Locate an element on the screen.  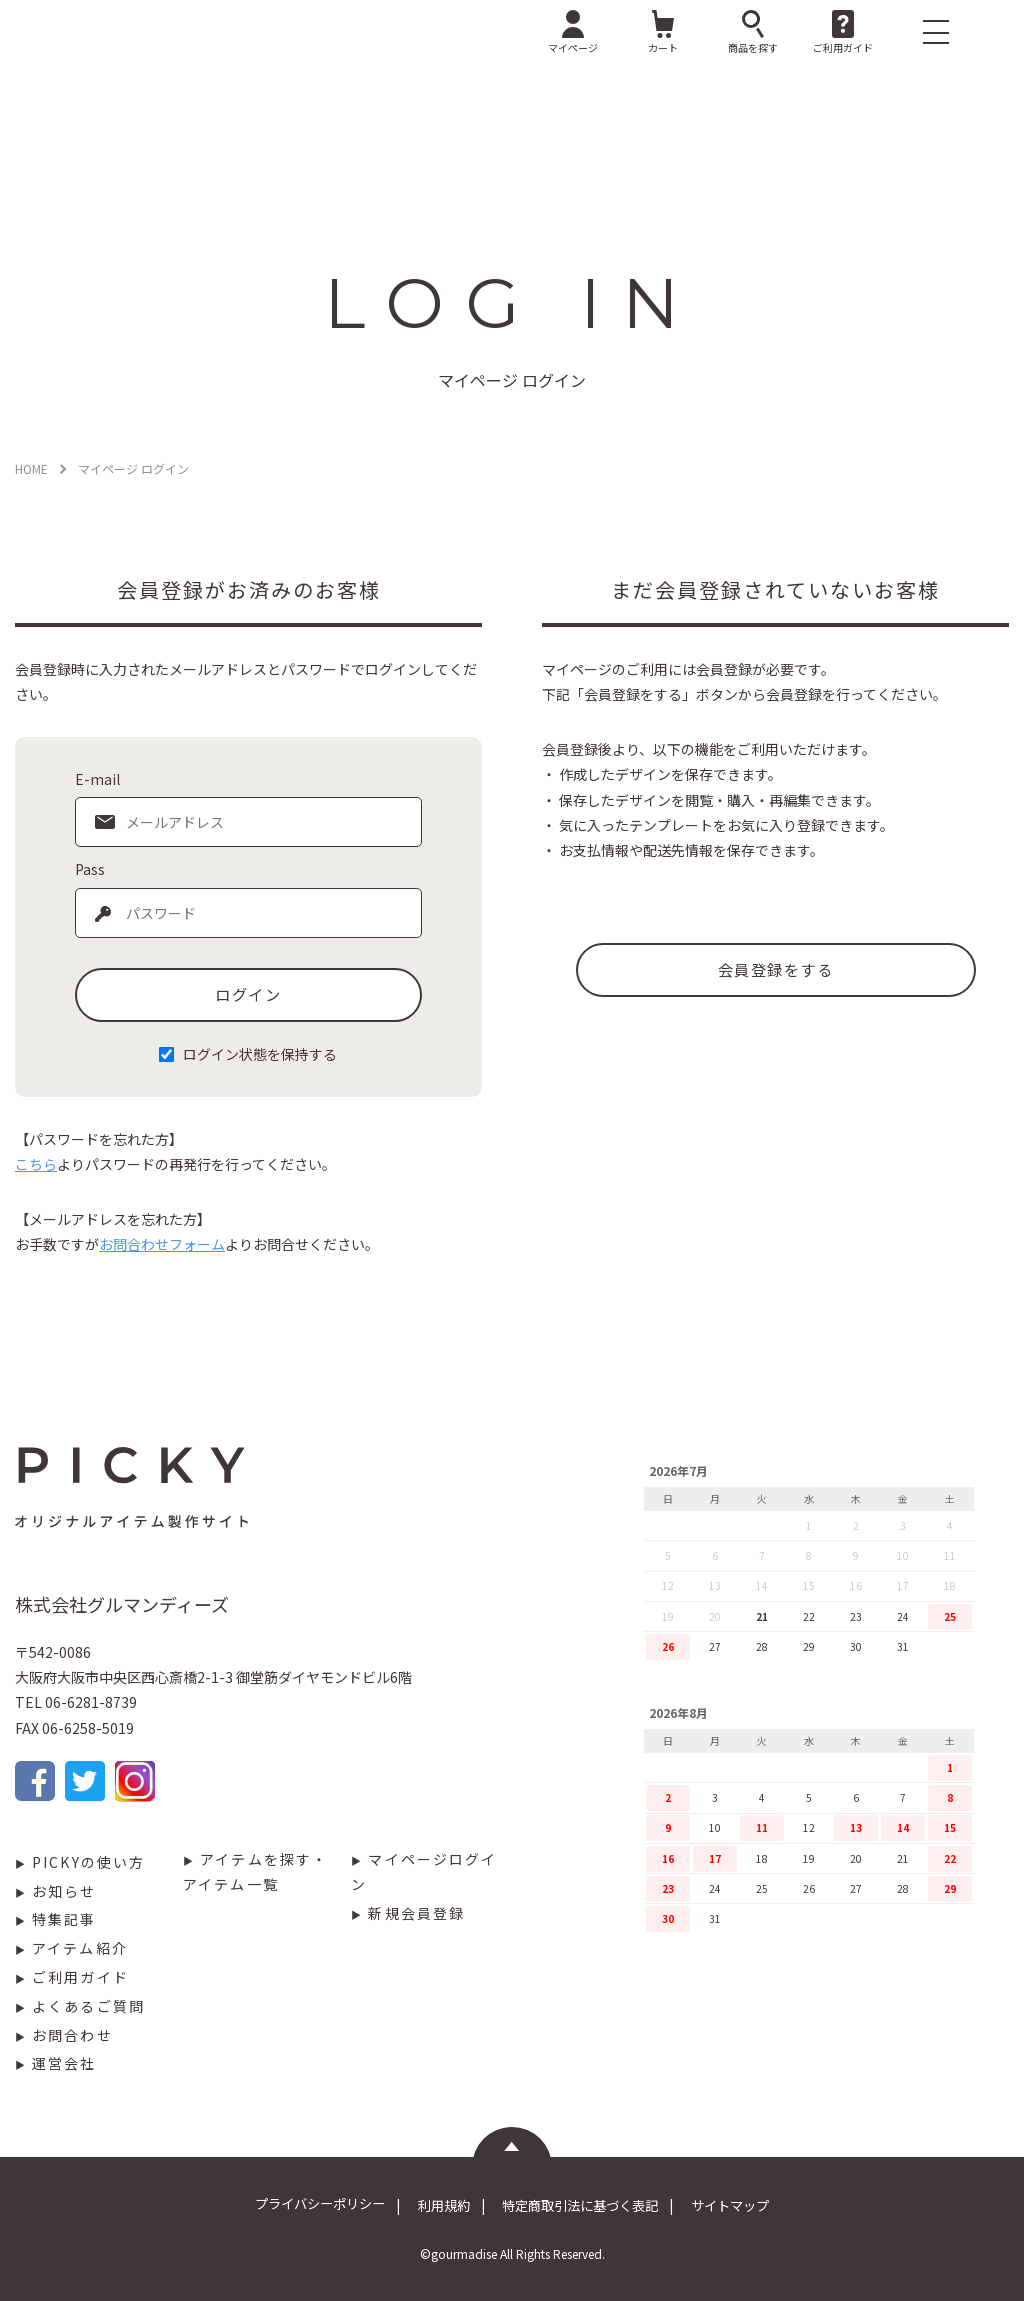
お問合わせ is located at coordinates (72, 2035).